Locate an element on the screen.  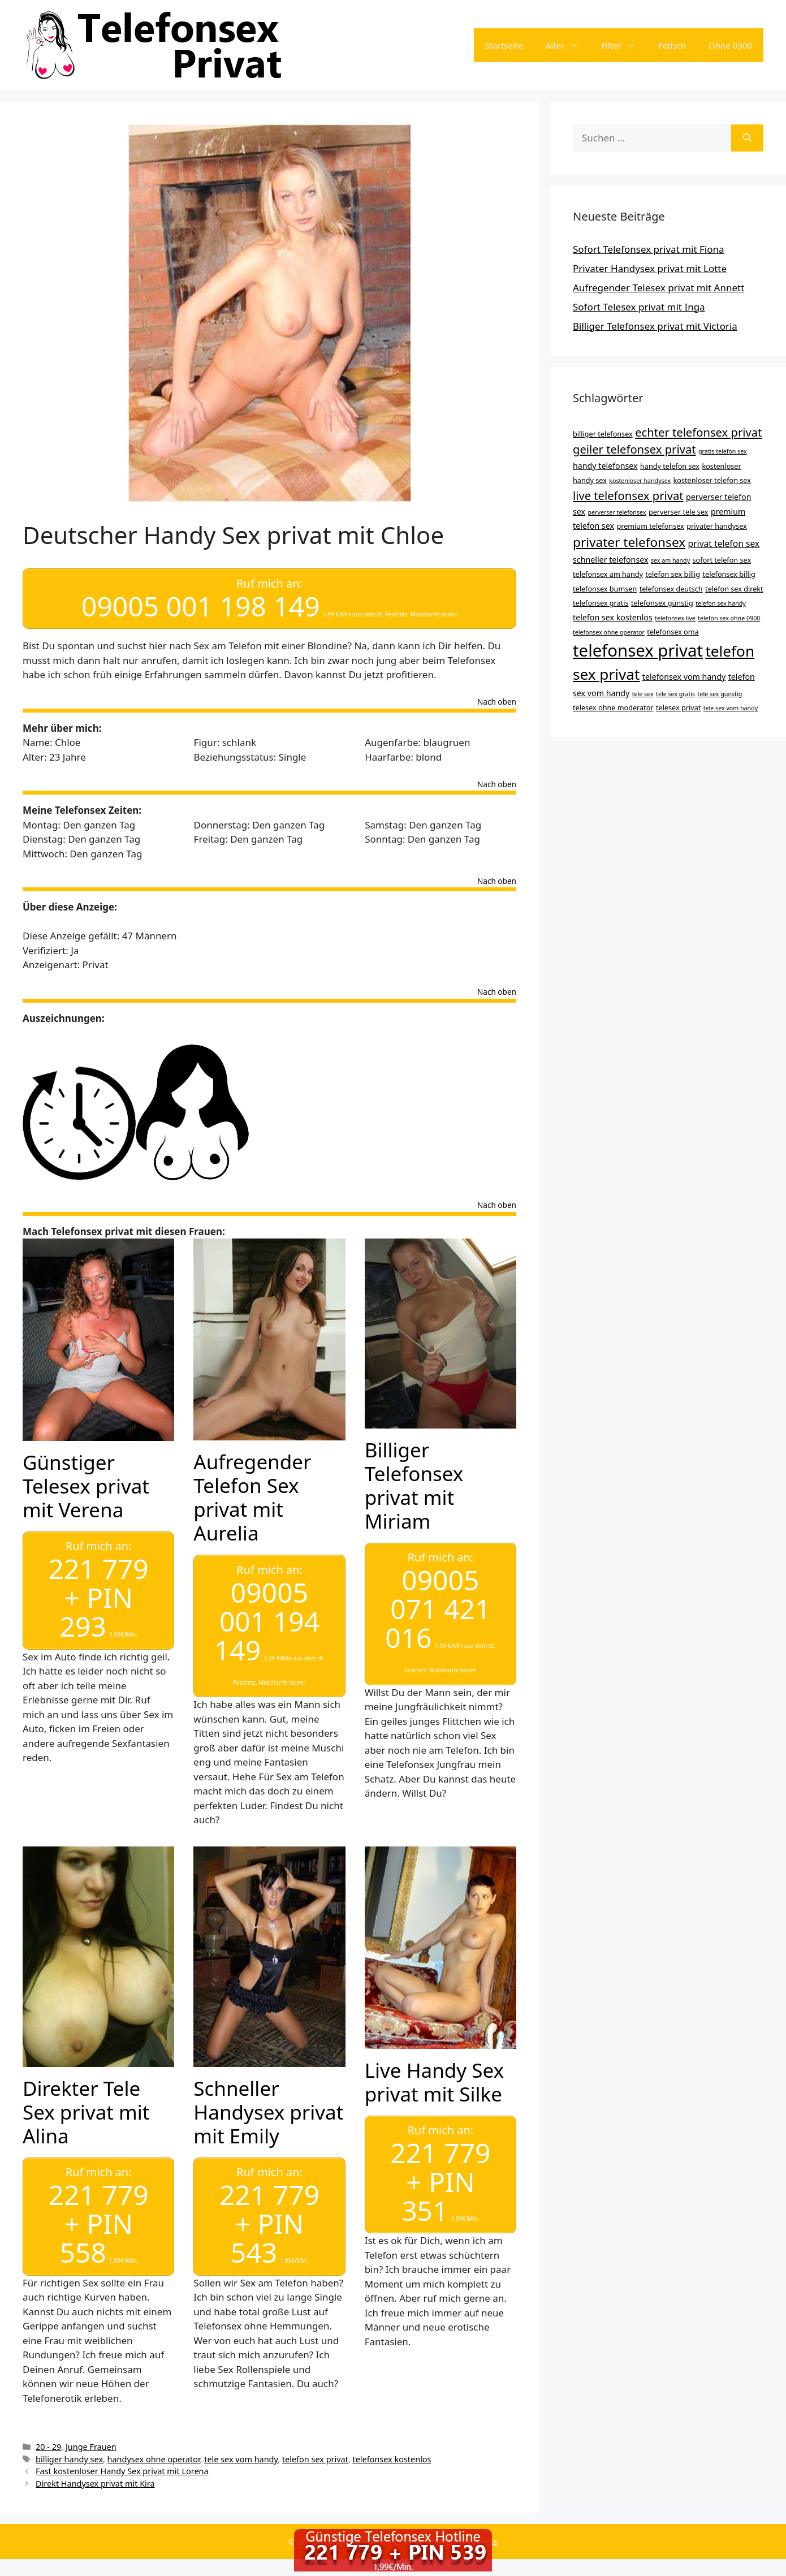
tele sex günstig [tele sex günstig (3 Einträge)] is located at coordinates (720, 694).